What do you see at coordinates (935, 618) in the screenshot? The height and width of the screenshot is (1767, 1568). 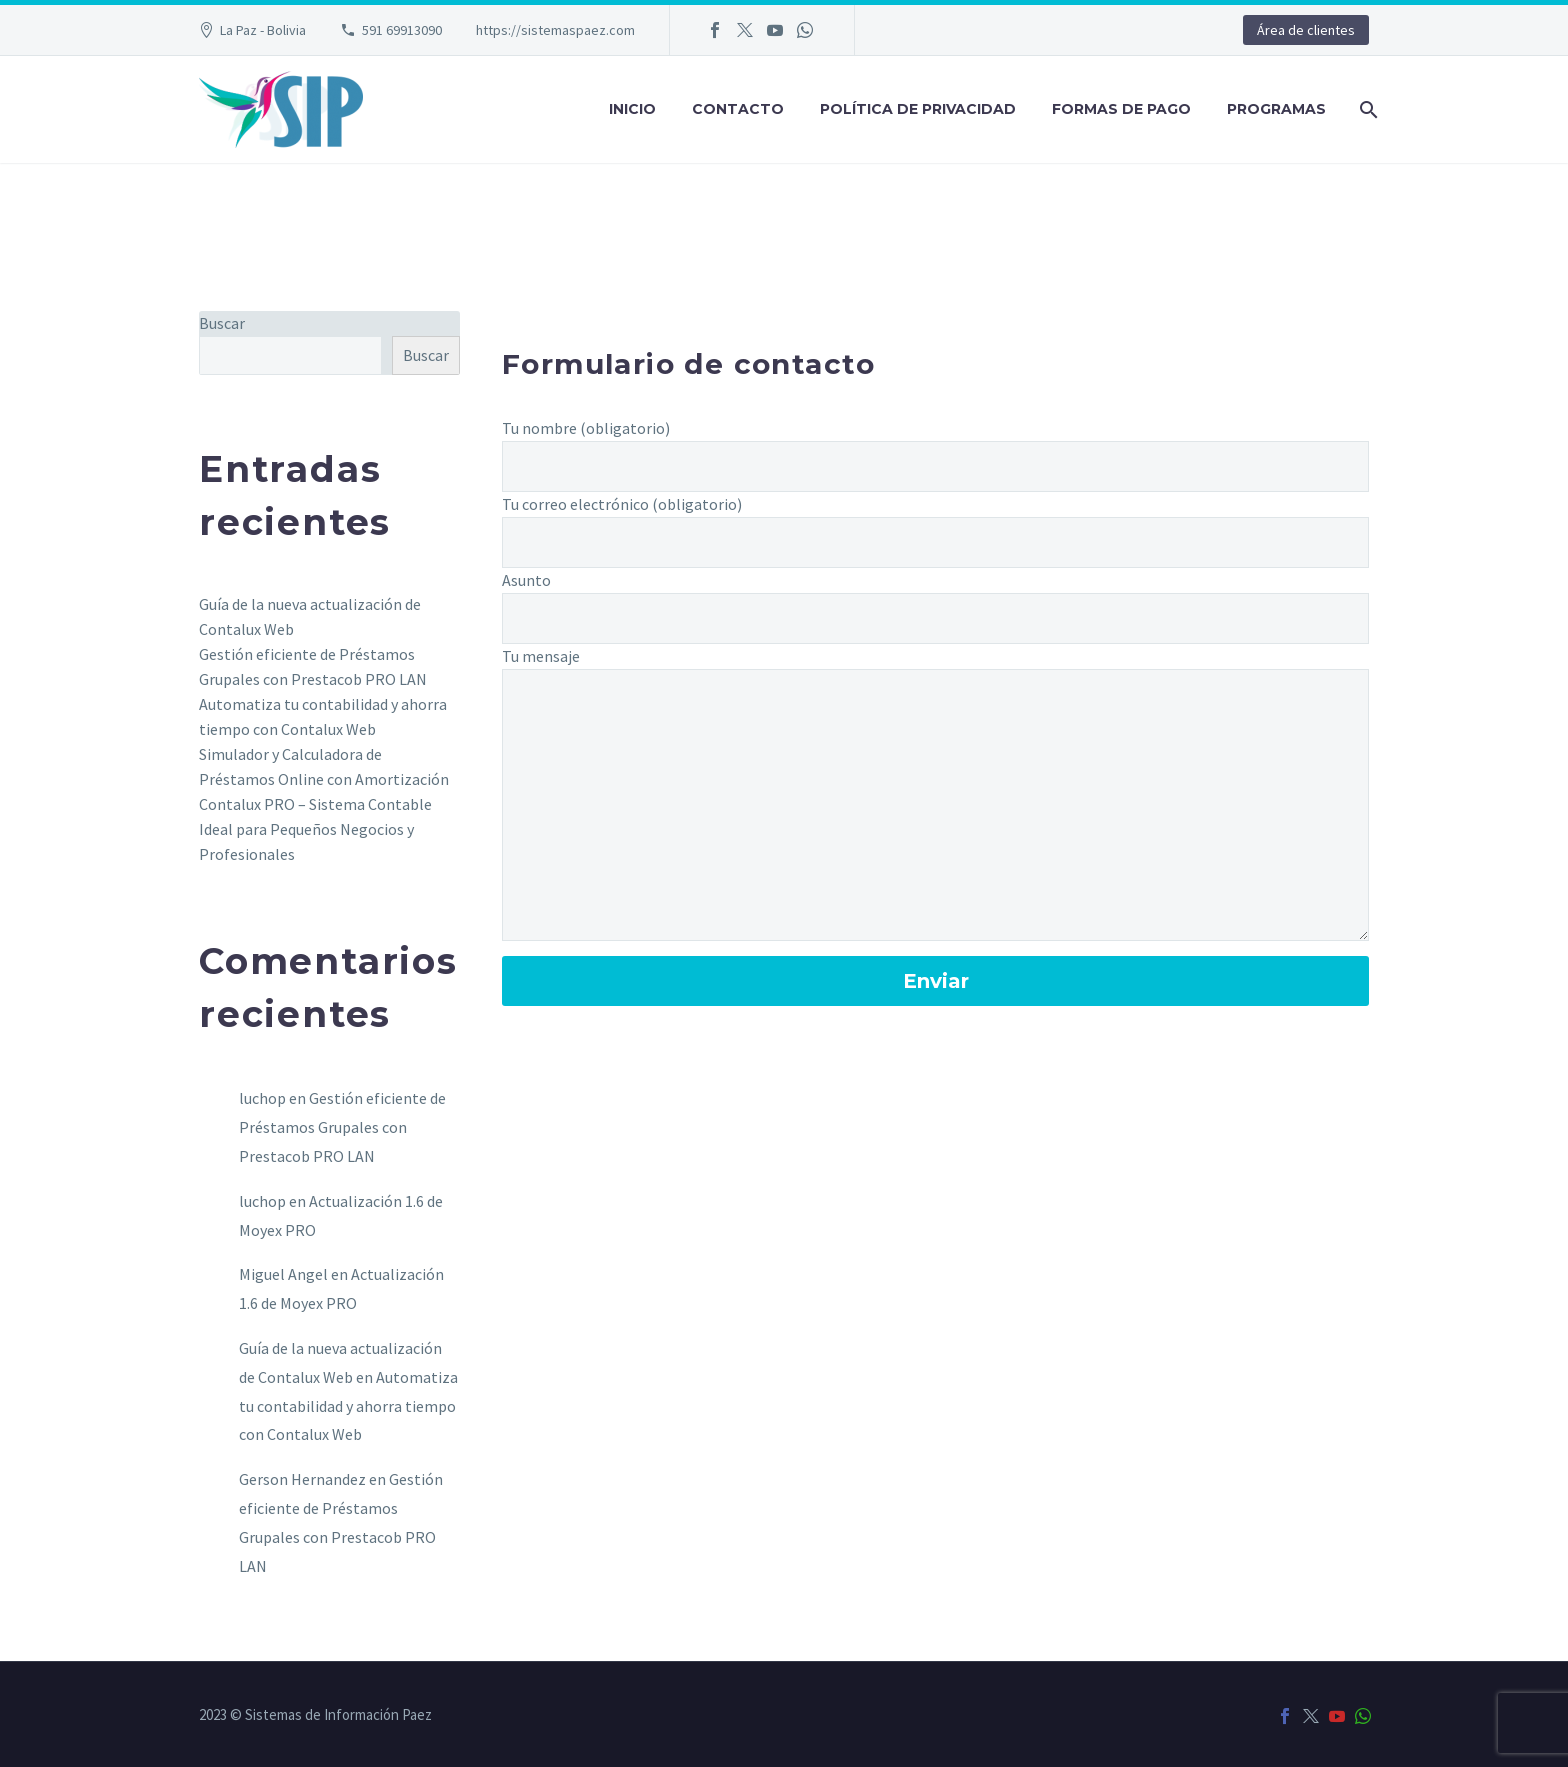 I see `[your-subject]` at bounding box center [935, 618].